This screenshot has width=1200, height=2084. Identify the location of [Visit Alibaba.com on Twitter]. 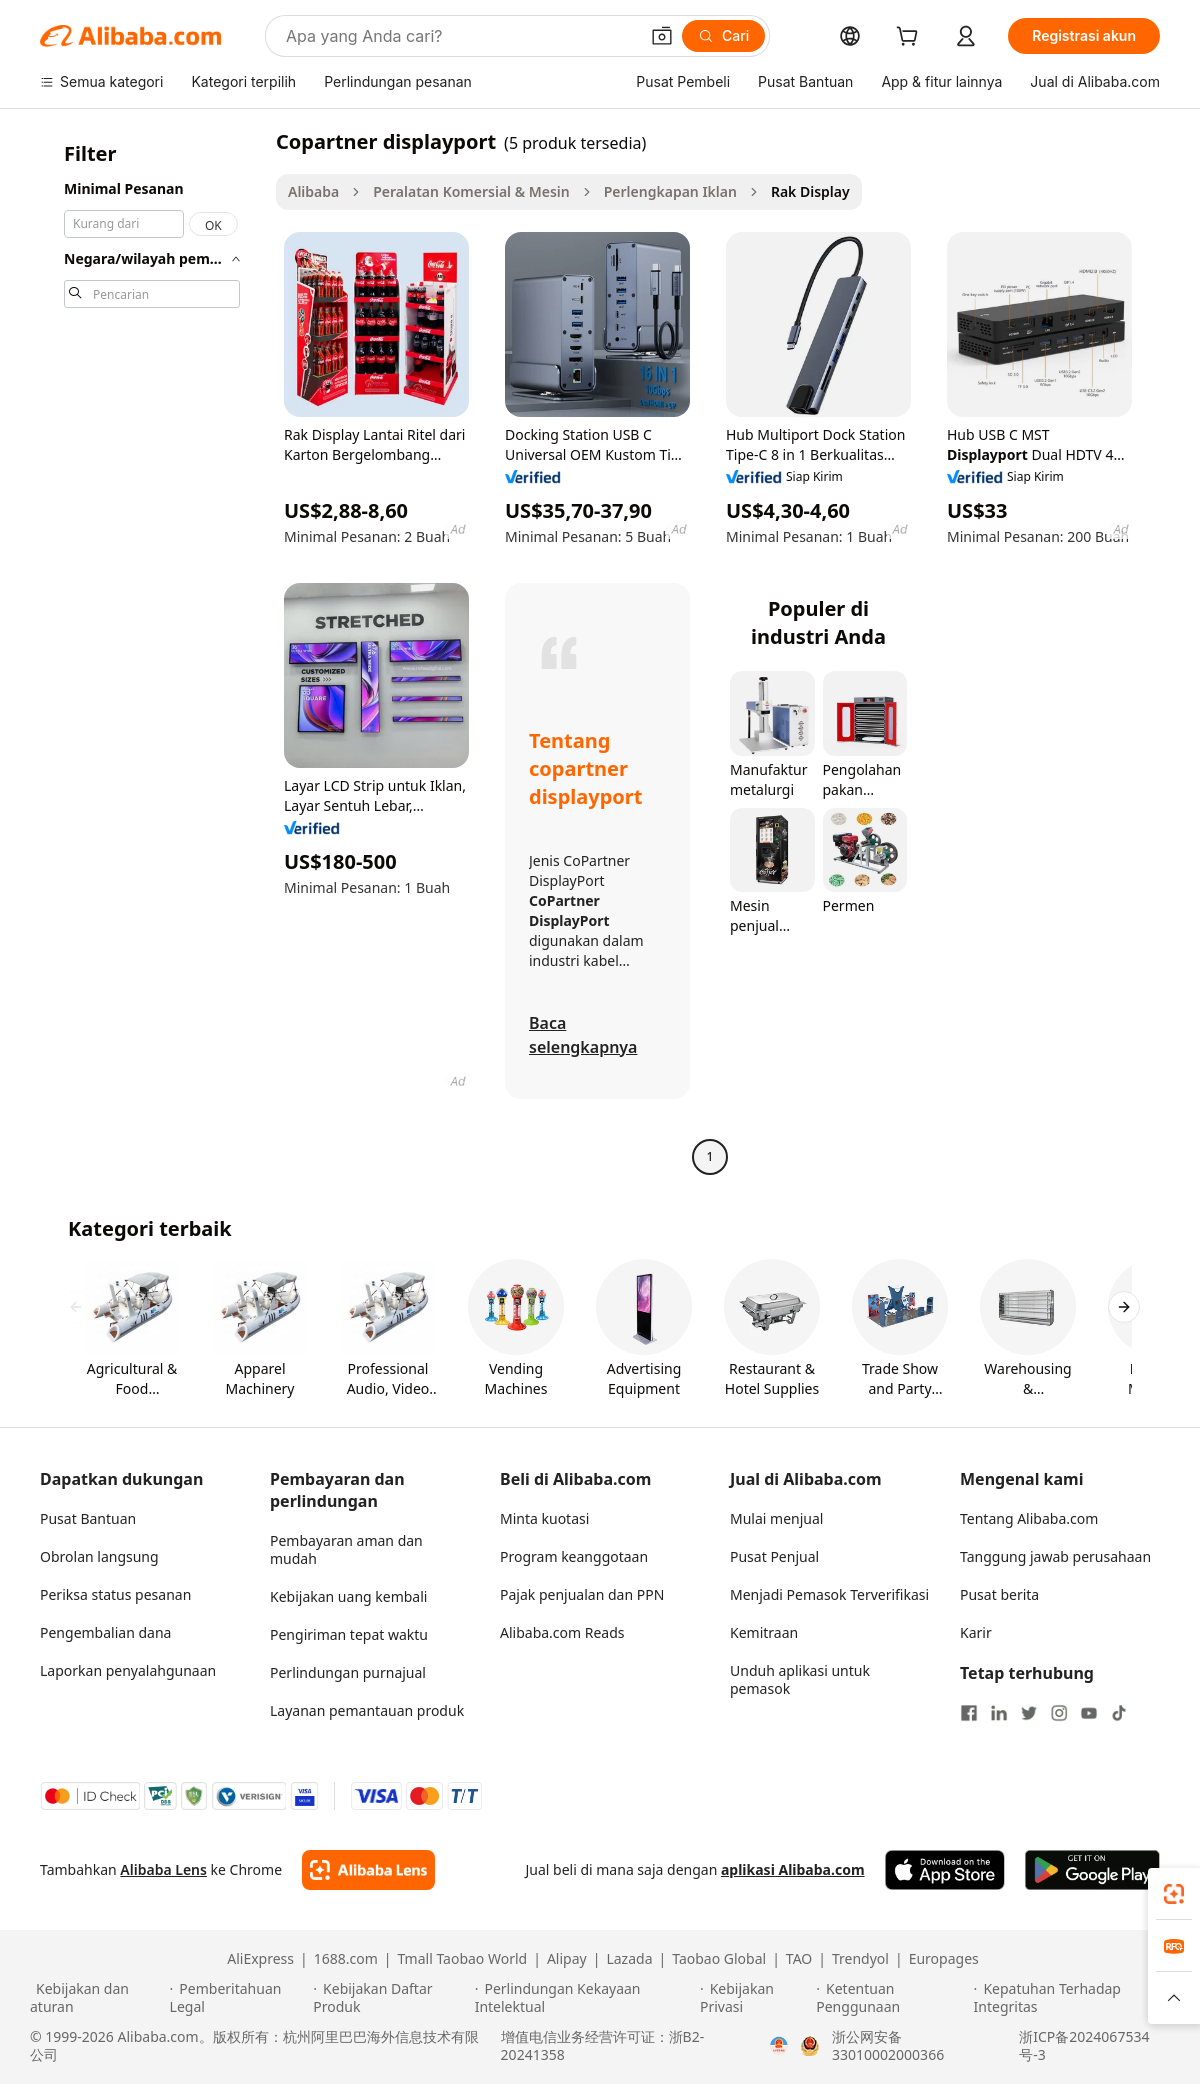
(1029, 1713).